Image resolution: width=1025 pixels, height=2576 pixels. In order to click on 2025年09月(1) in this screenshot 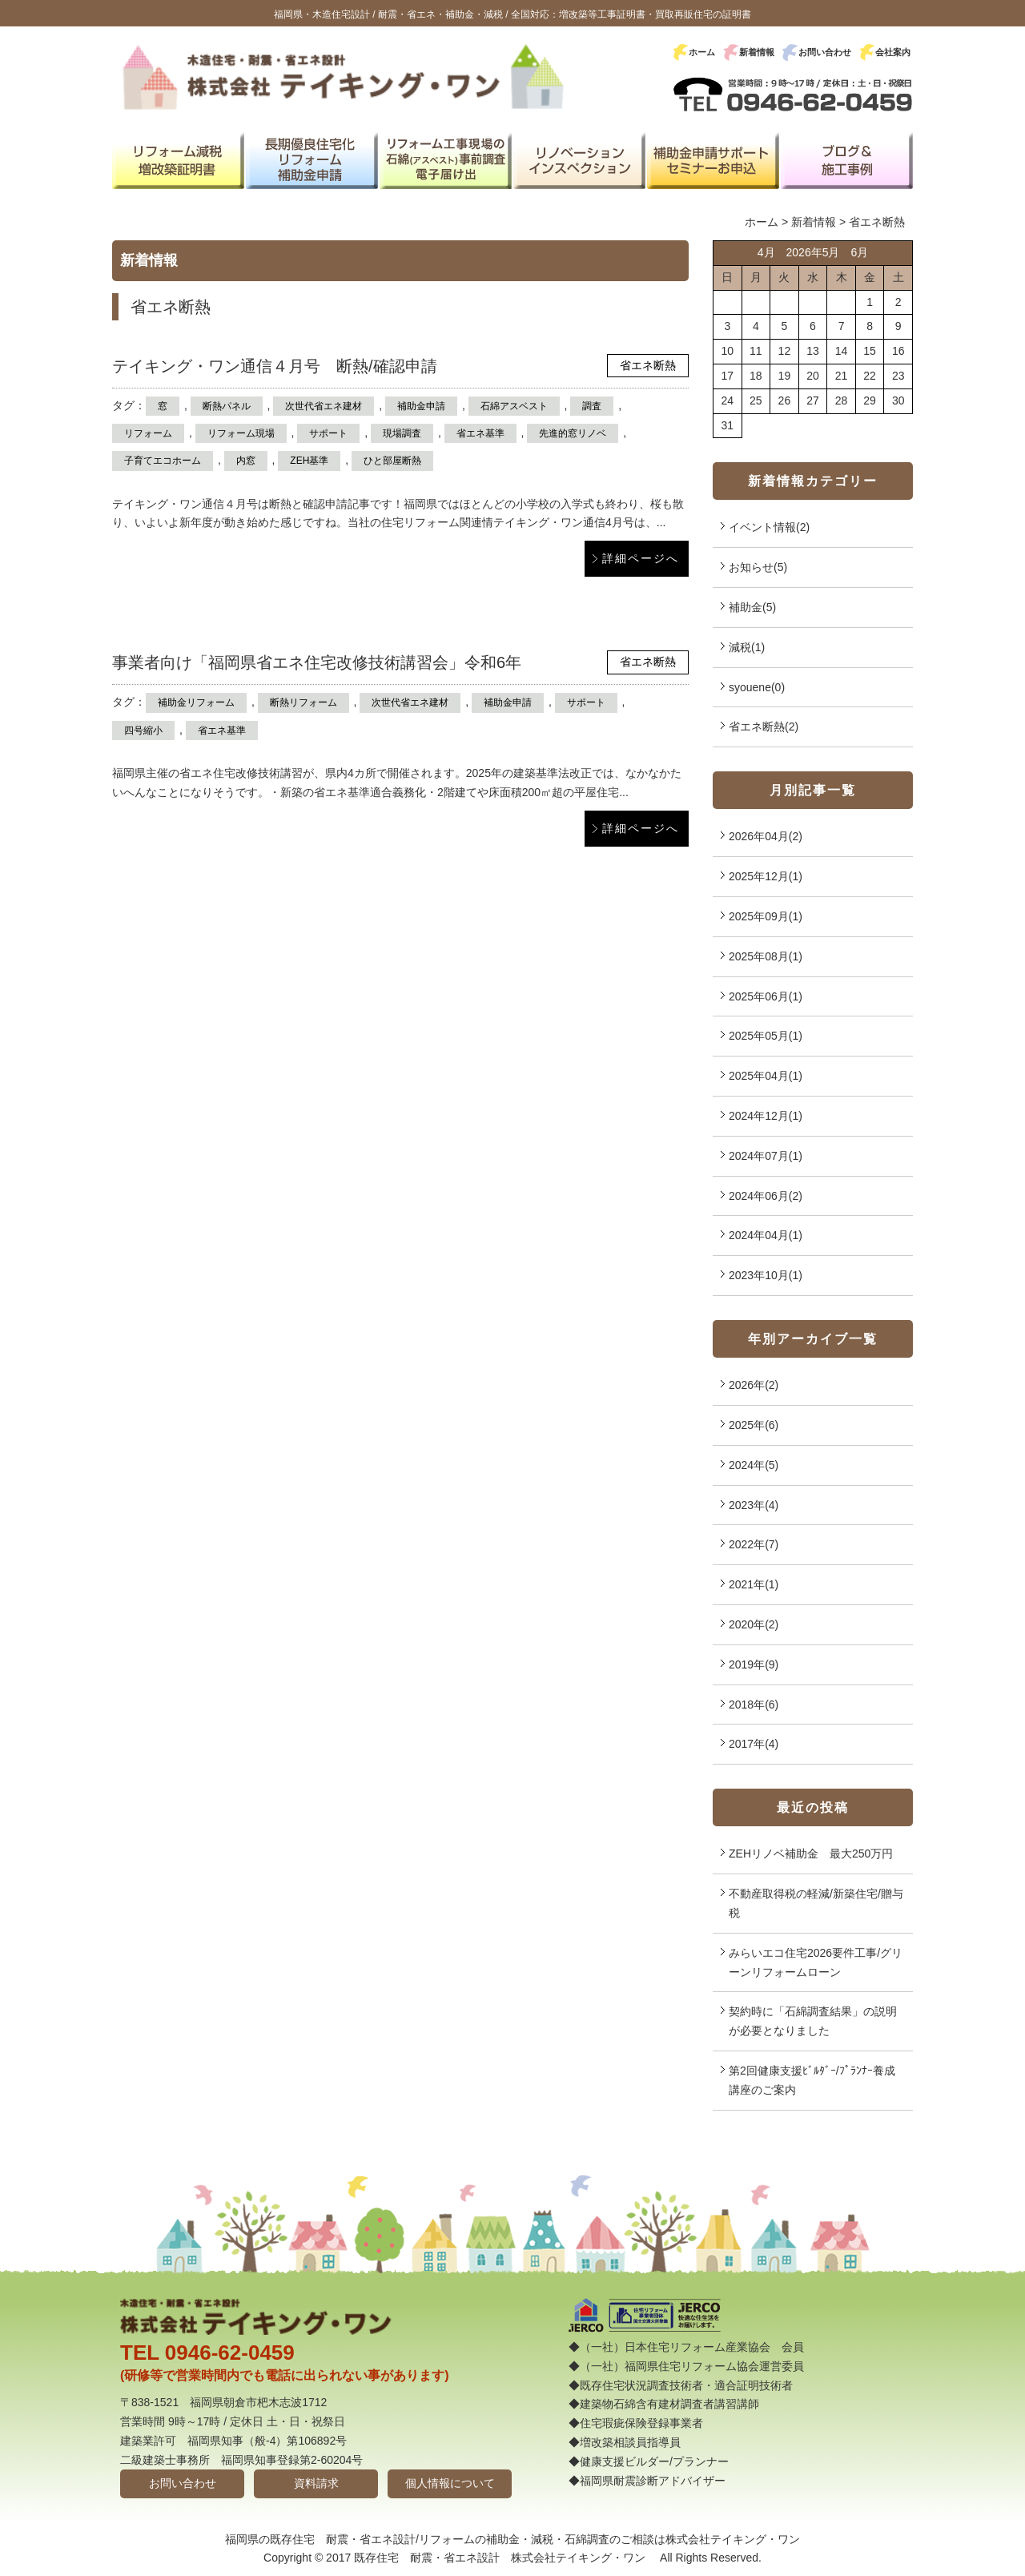, I will do `click(765, 916)`.